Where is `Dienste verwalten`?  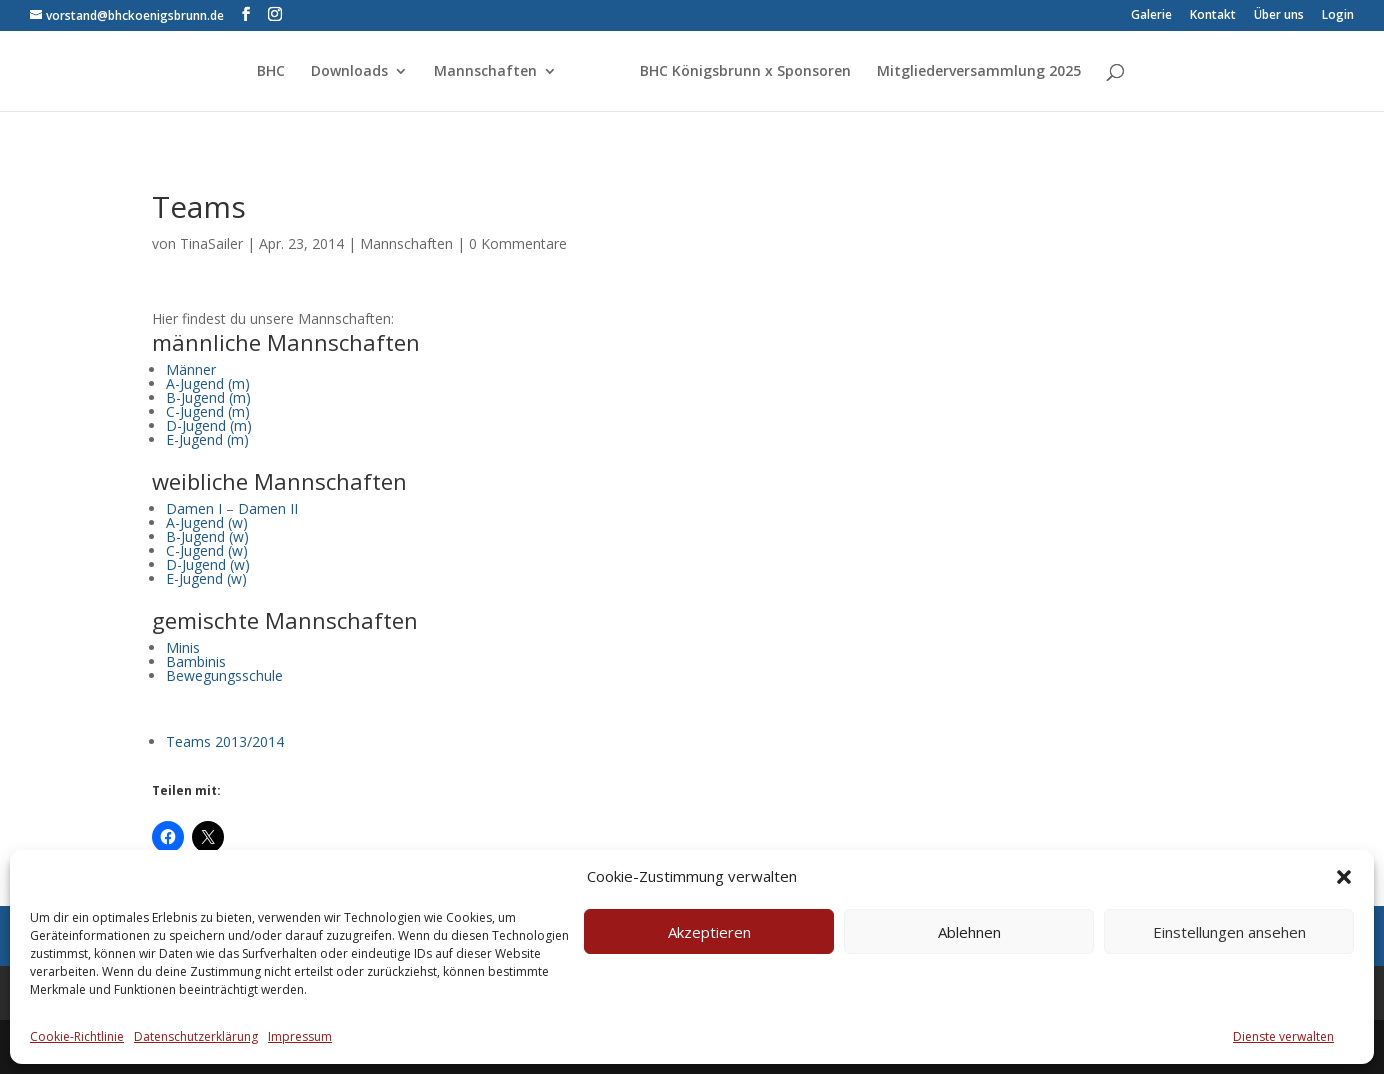
Dienste verwalten is located at coordinates (1283, 1036).